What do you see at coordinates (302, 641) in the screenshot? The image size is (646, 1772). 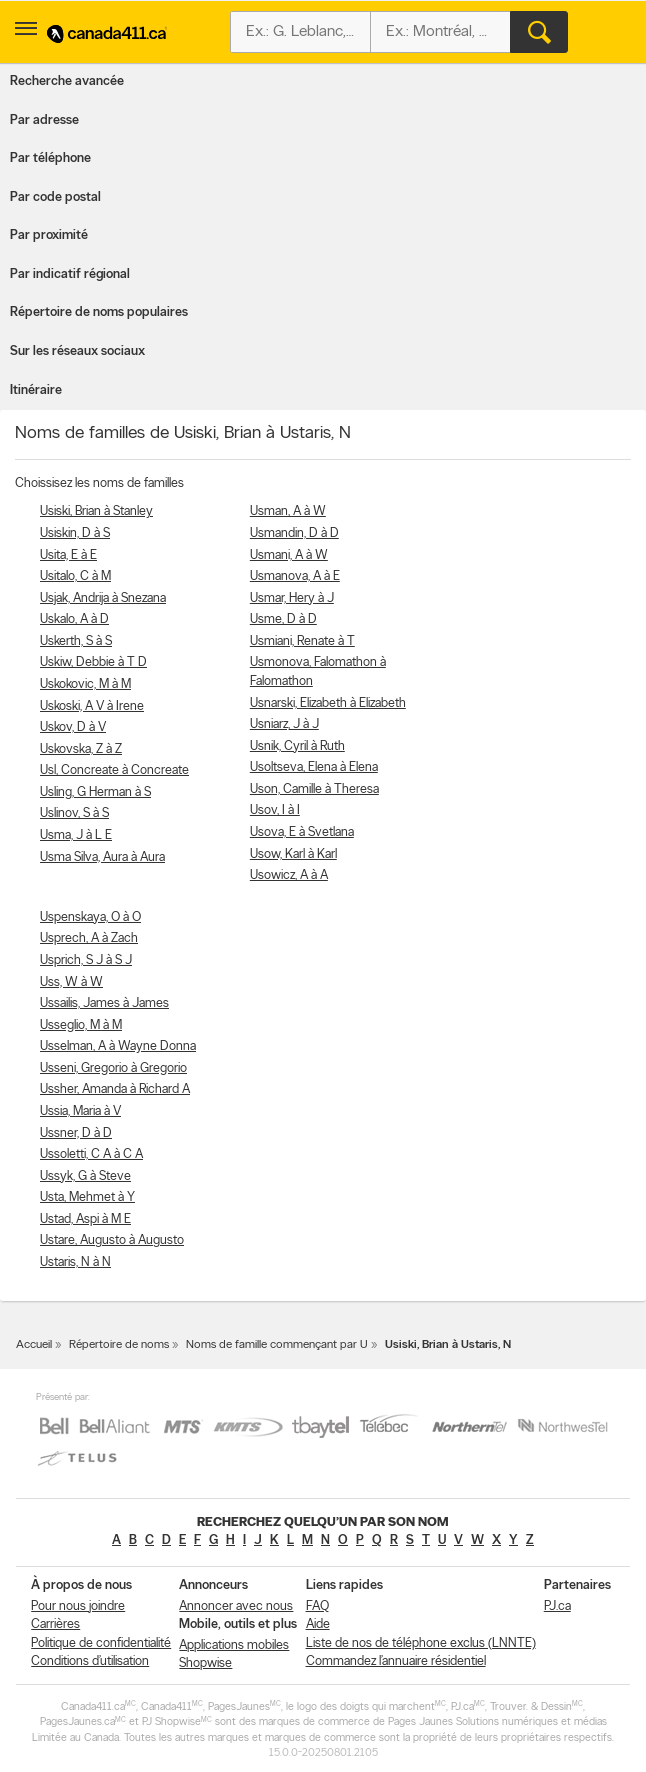 I see `Usmiani, Renate à T` at bounding box center [302, 641].